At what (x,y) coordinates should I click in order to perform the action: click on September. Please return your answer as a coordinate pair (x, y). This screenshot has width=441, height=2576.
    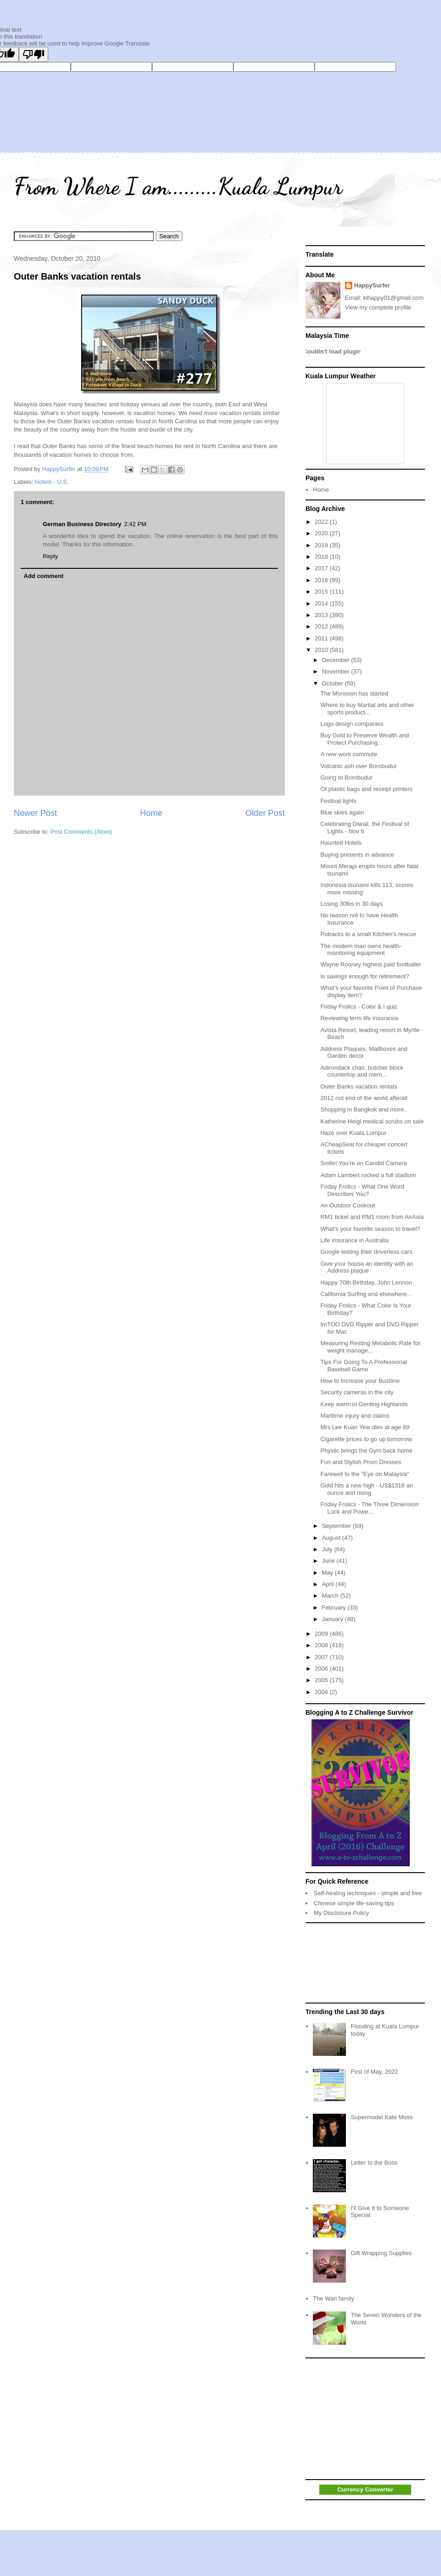
    Looking at the image, I should click on (337, 1525).